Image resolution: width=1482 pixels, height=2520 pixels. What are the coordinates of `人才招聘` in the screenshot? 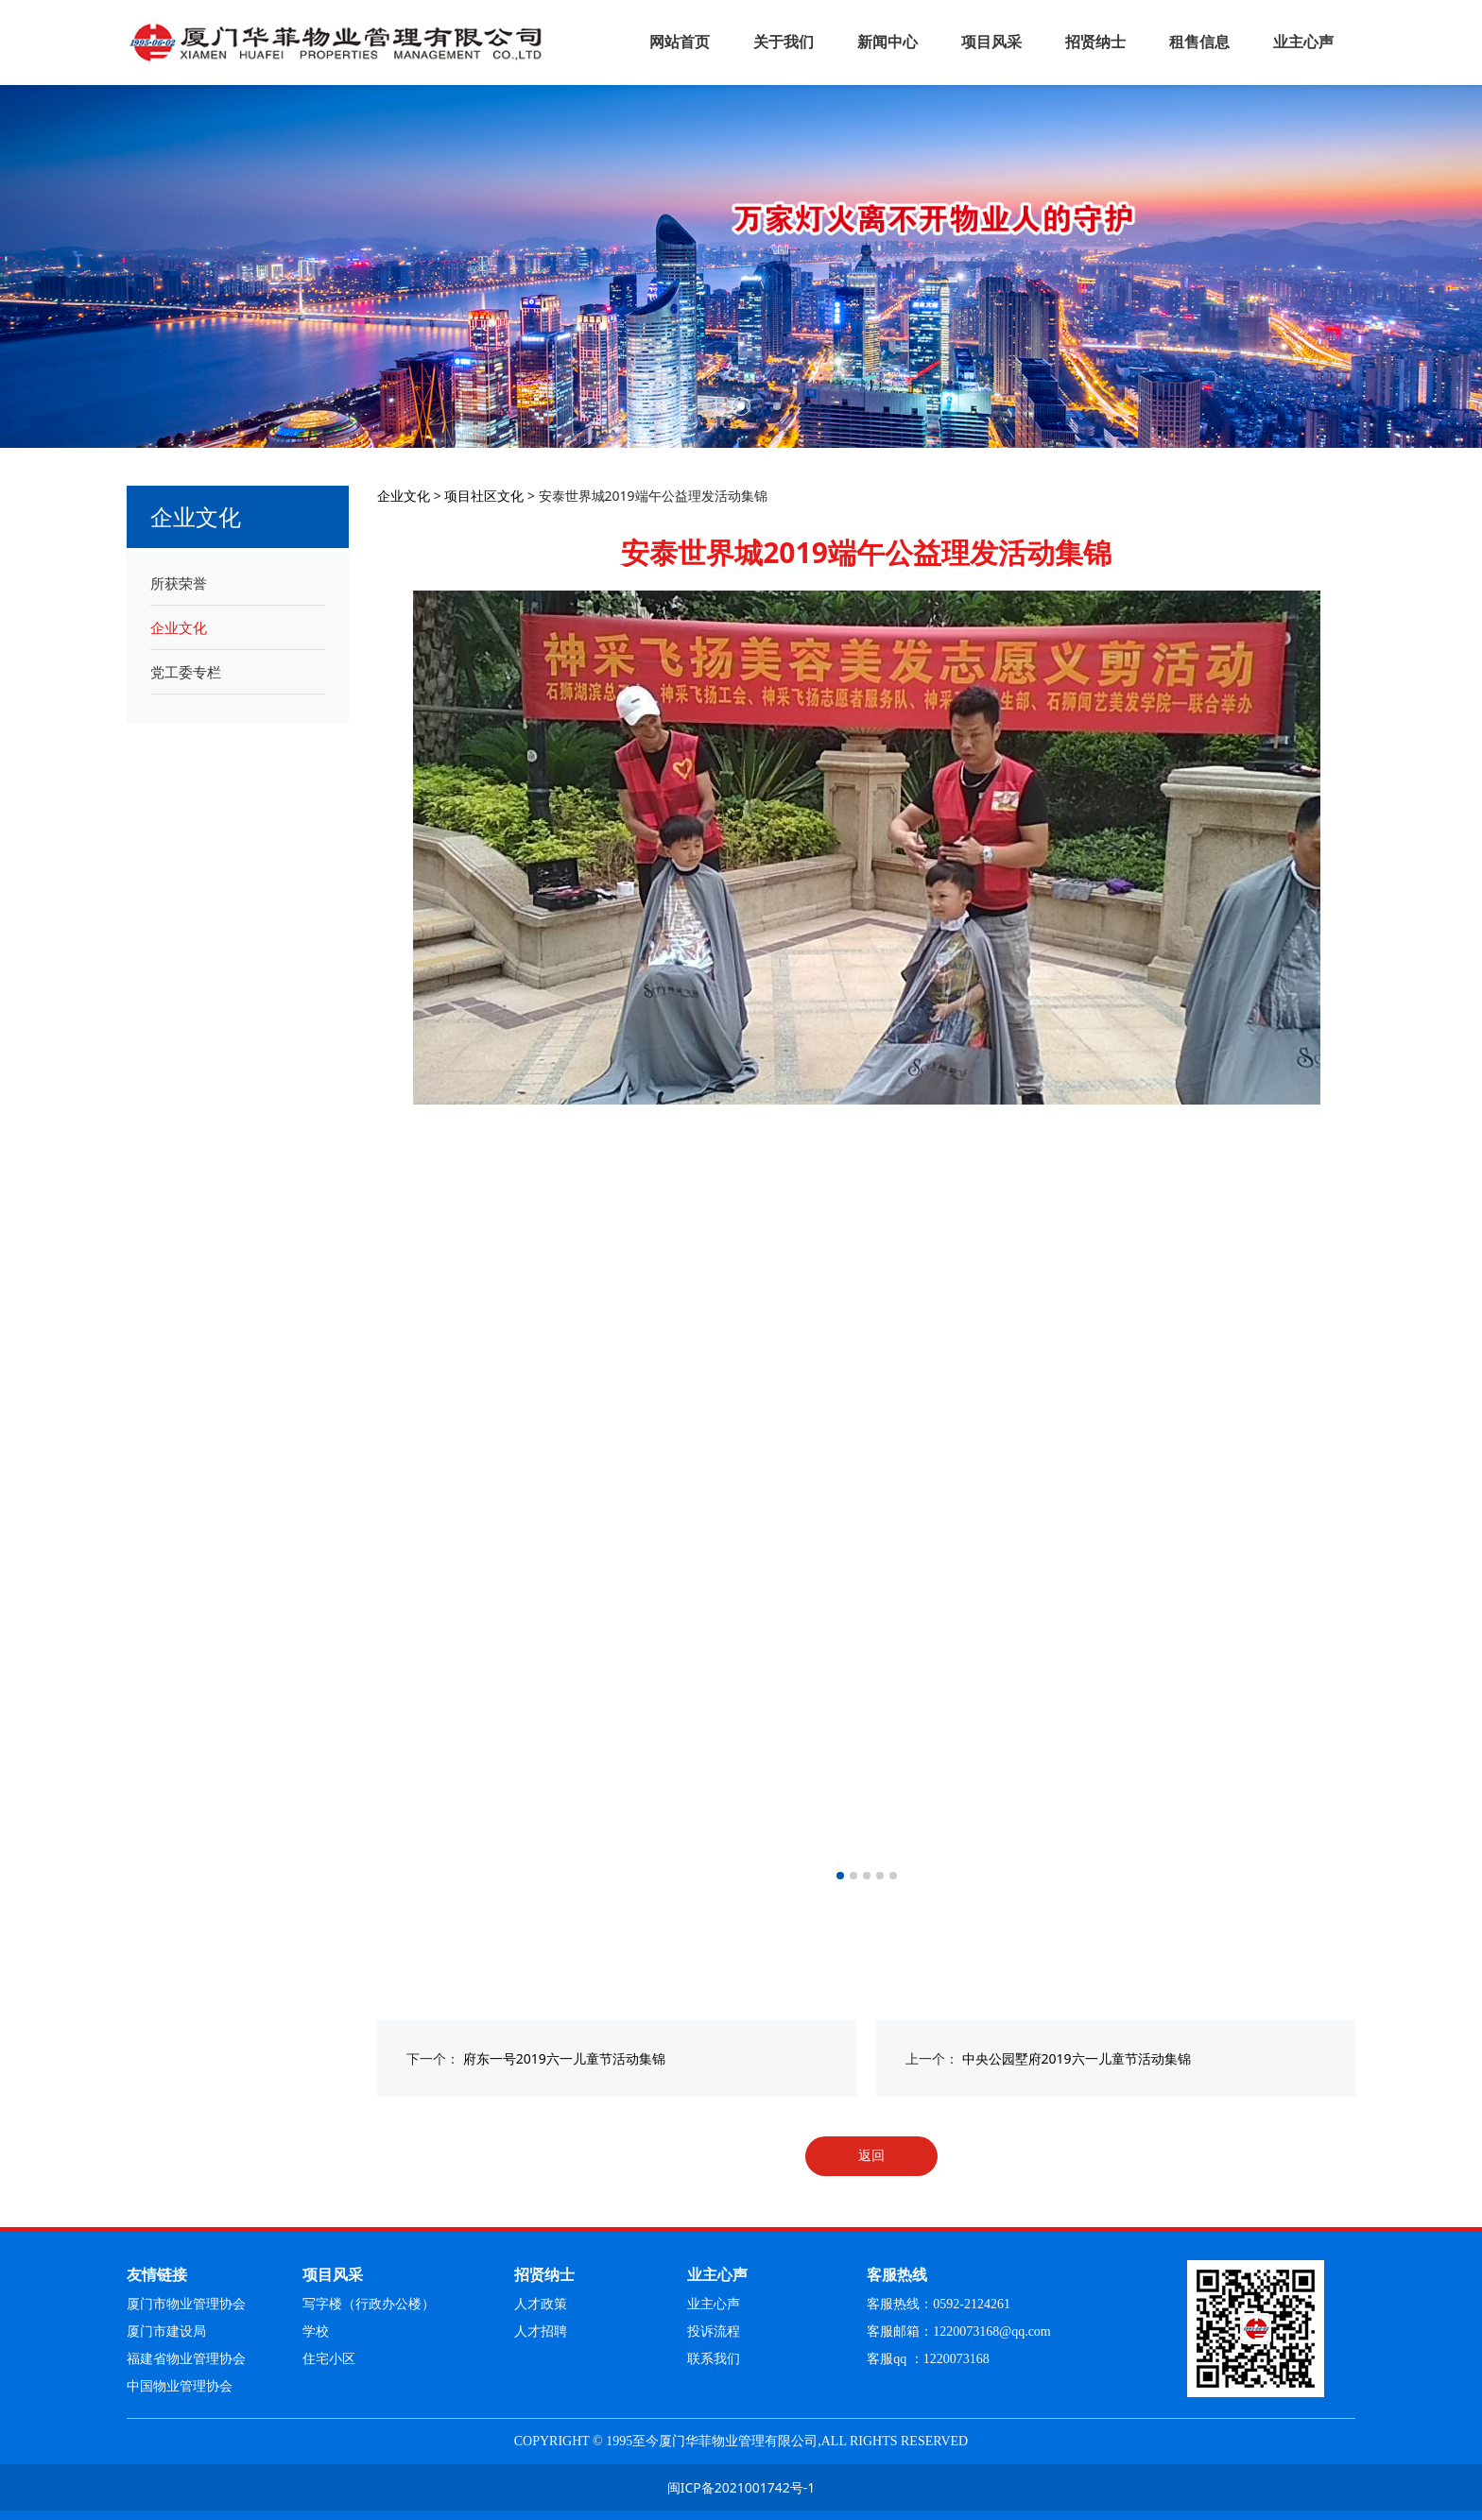 It's located at (540, 2331).